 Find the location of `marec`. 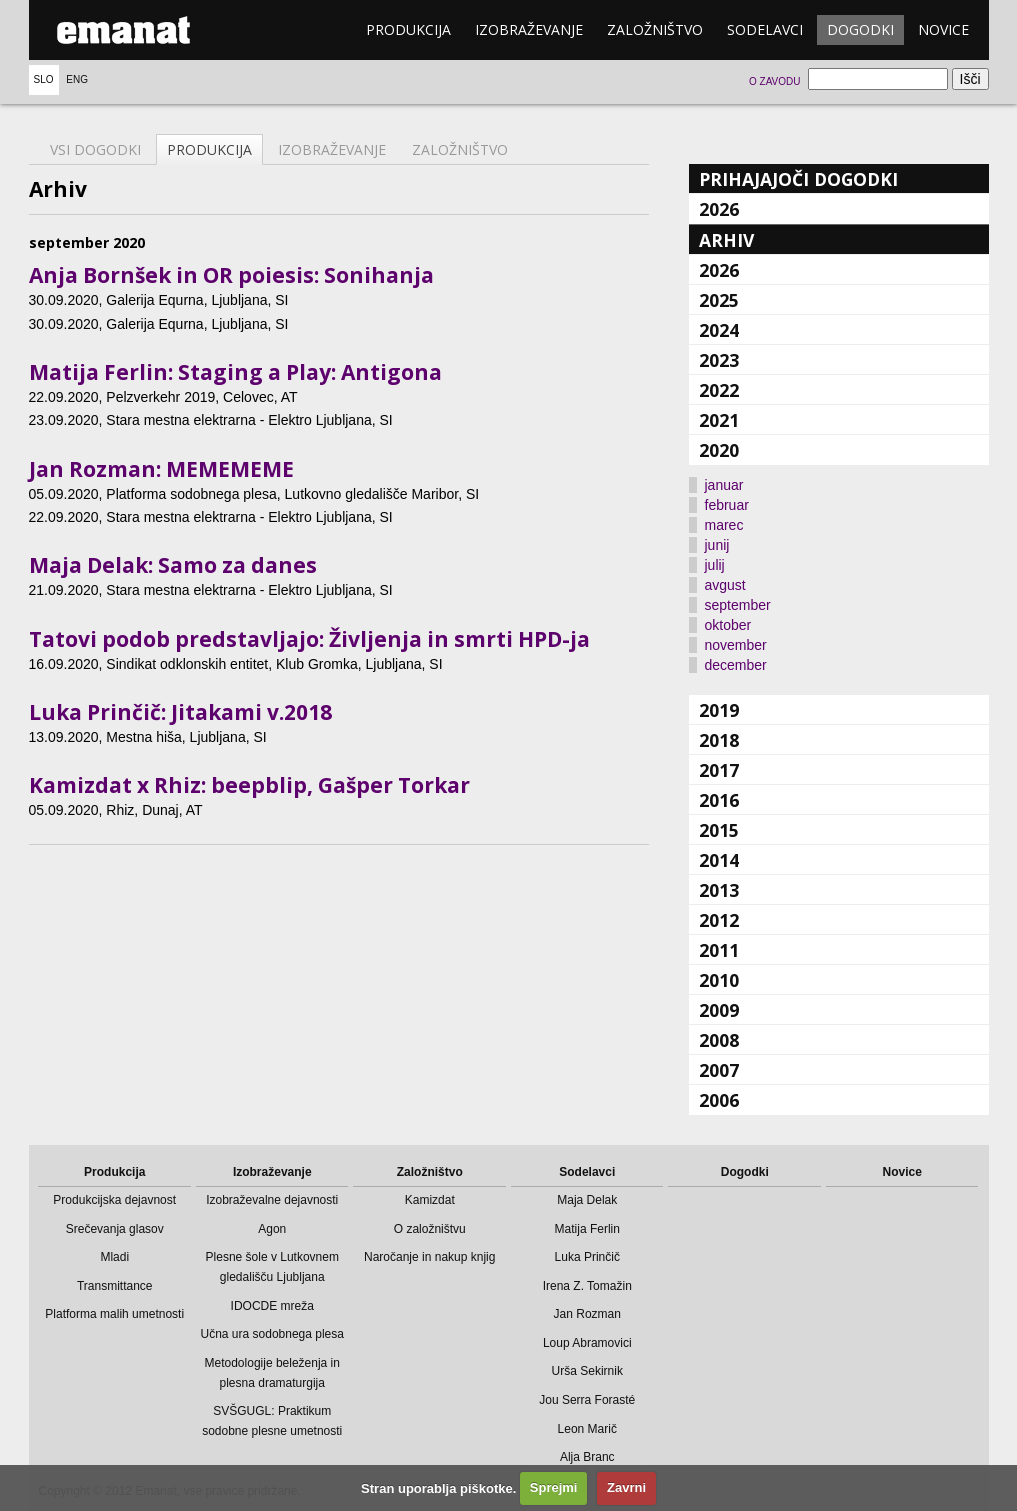

marec is located at coordinates (724, 525).